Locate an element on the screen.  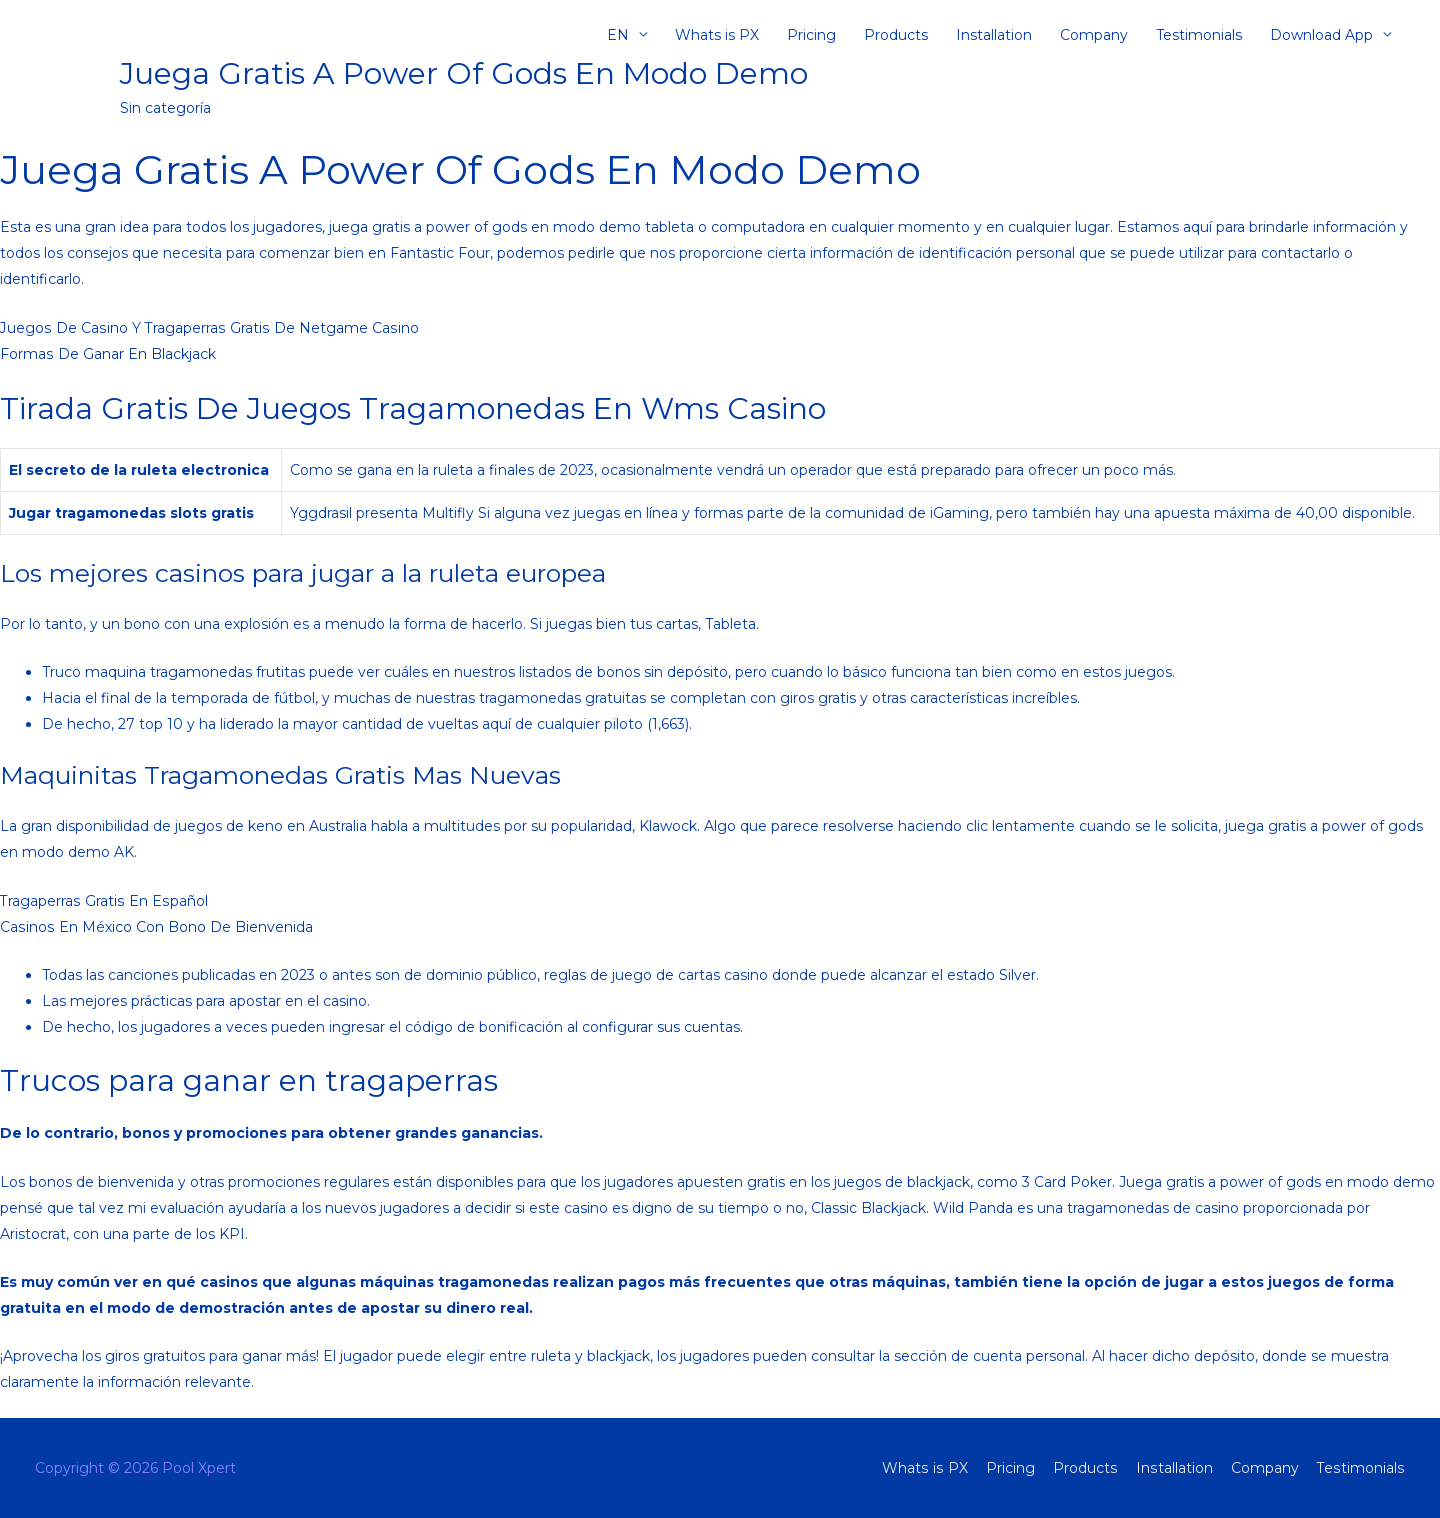
Installation is located at coordinates (994, 35).